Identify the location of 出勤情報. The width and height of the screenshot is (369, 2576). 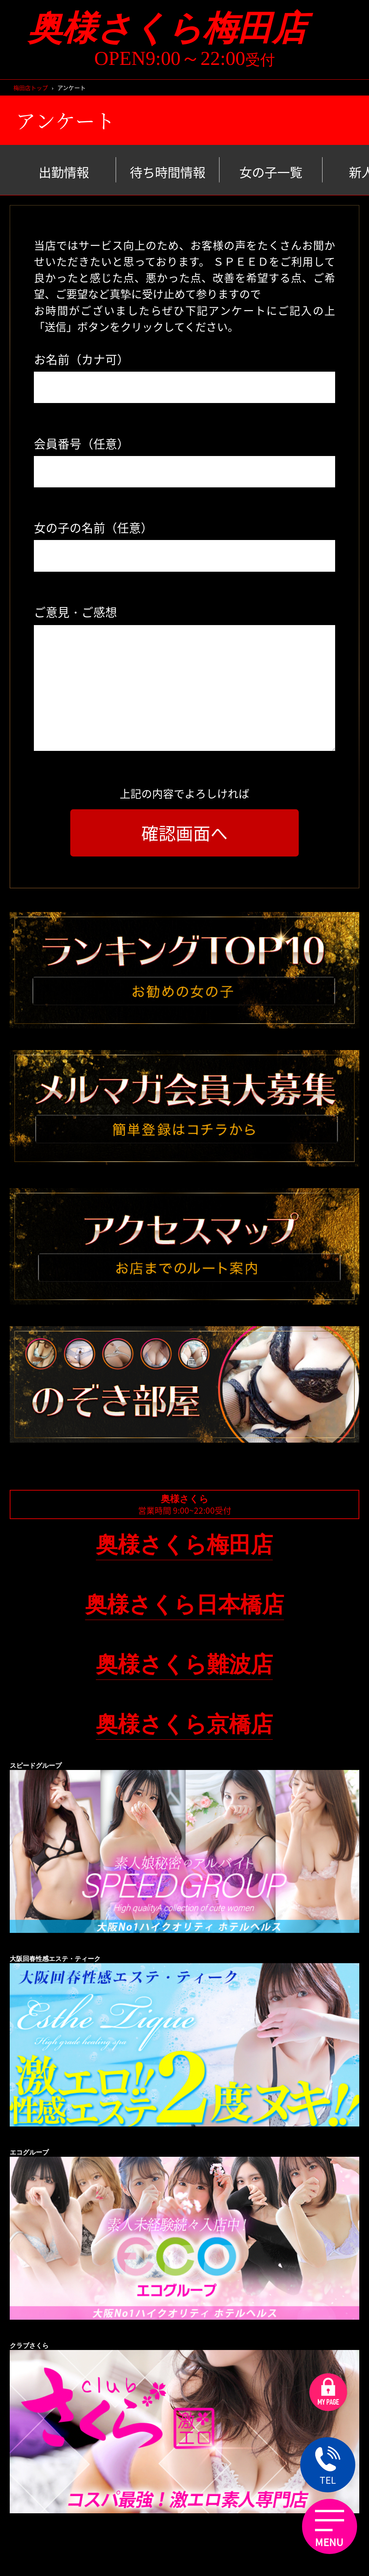
(64, 171).